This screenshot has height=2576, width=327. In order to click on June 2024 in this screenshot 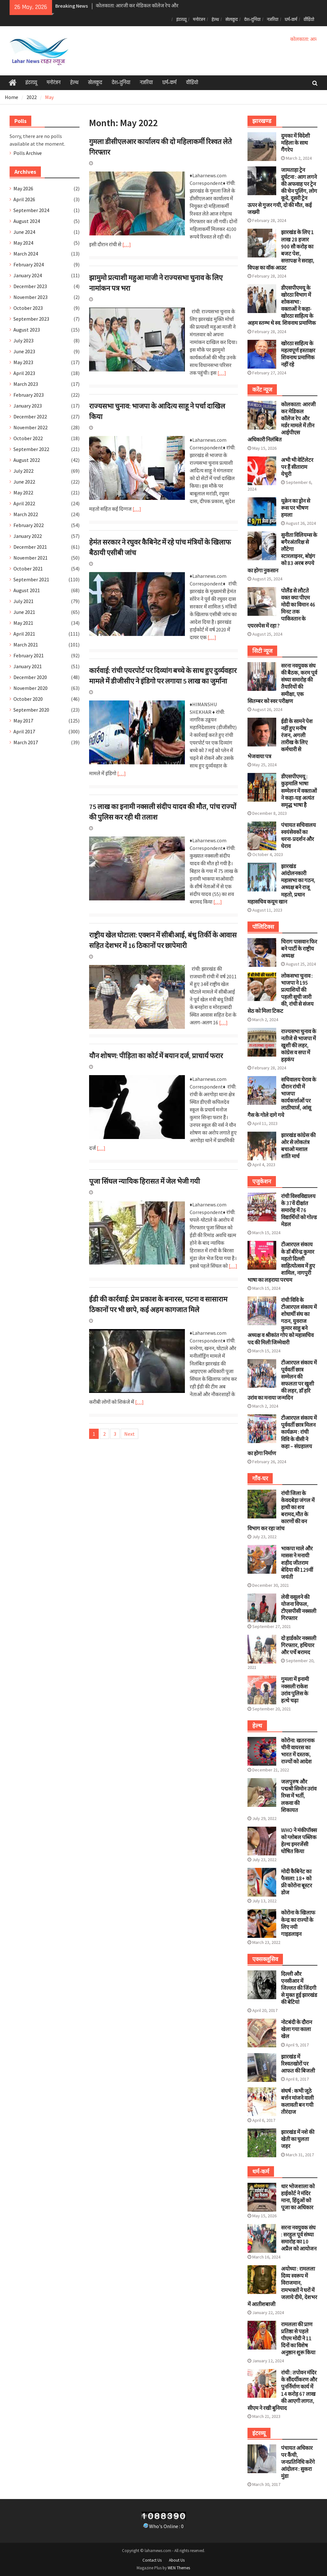, I will do `click(24, 232)`.